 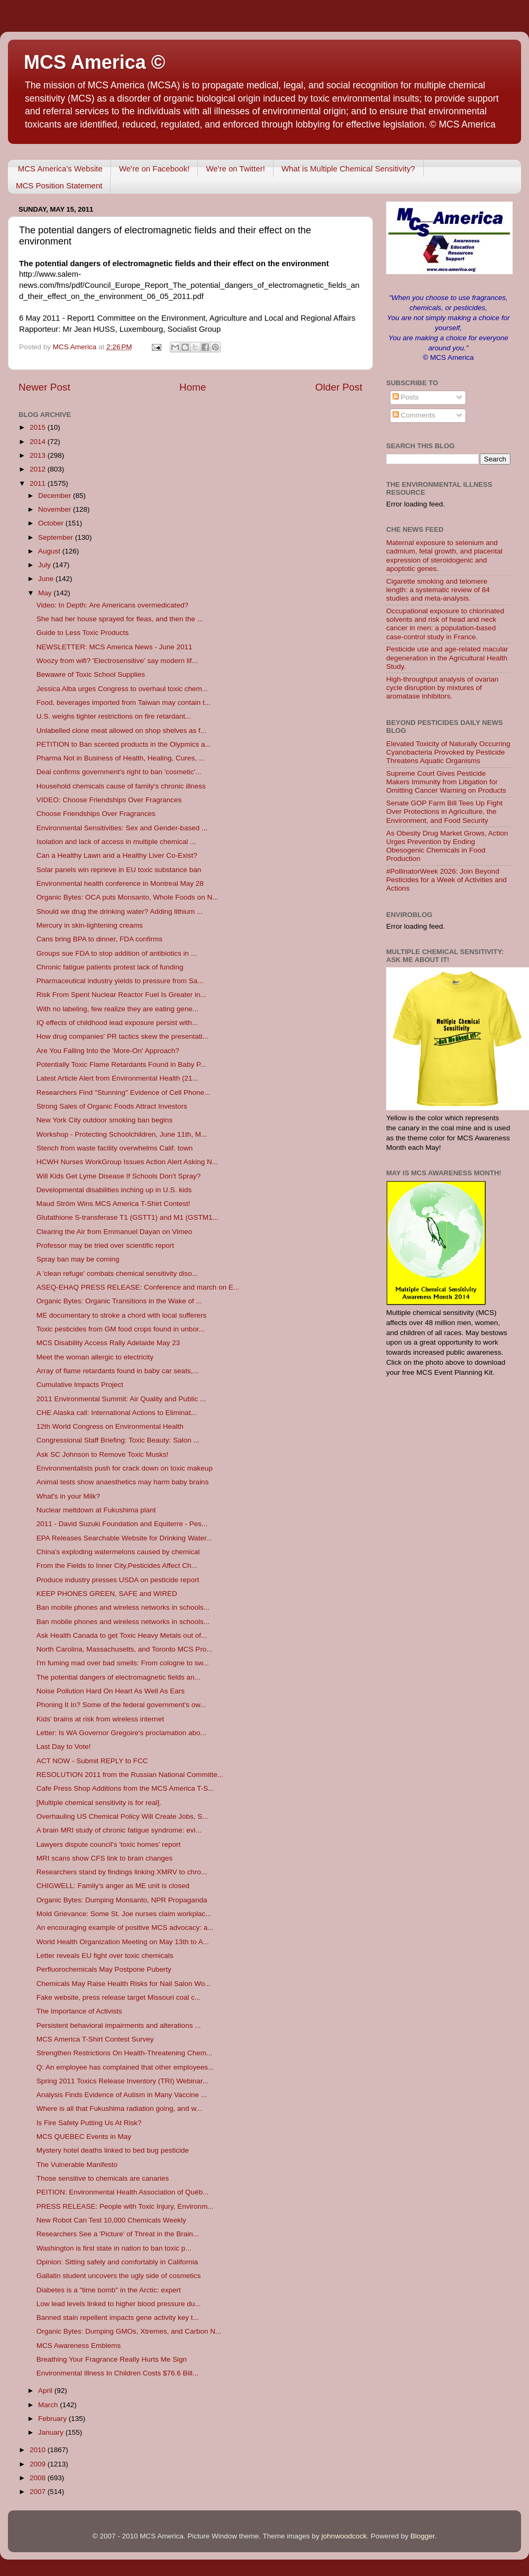 What do you see at coordinates (113, 2150) in the screenshot?
I see `Mystery hotel deaths linked to bed bug pesticide` at bounding box center [113, 2150].